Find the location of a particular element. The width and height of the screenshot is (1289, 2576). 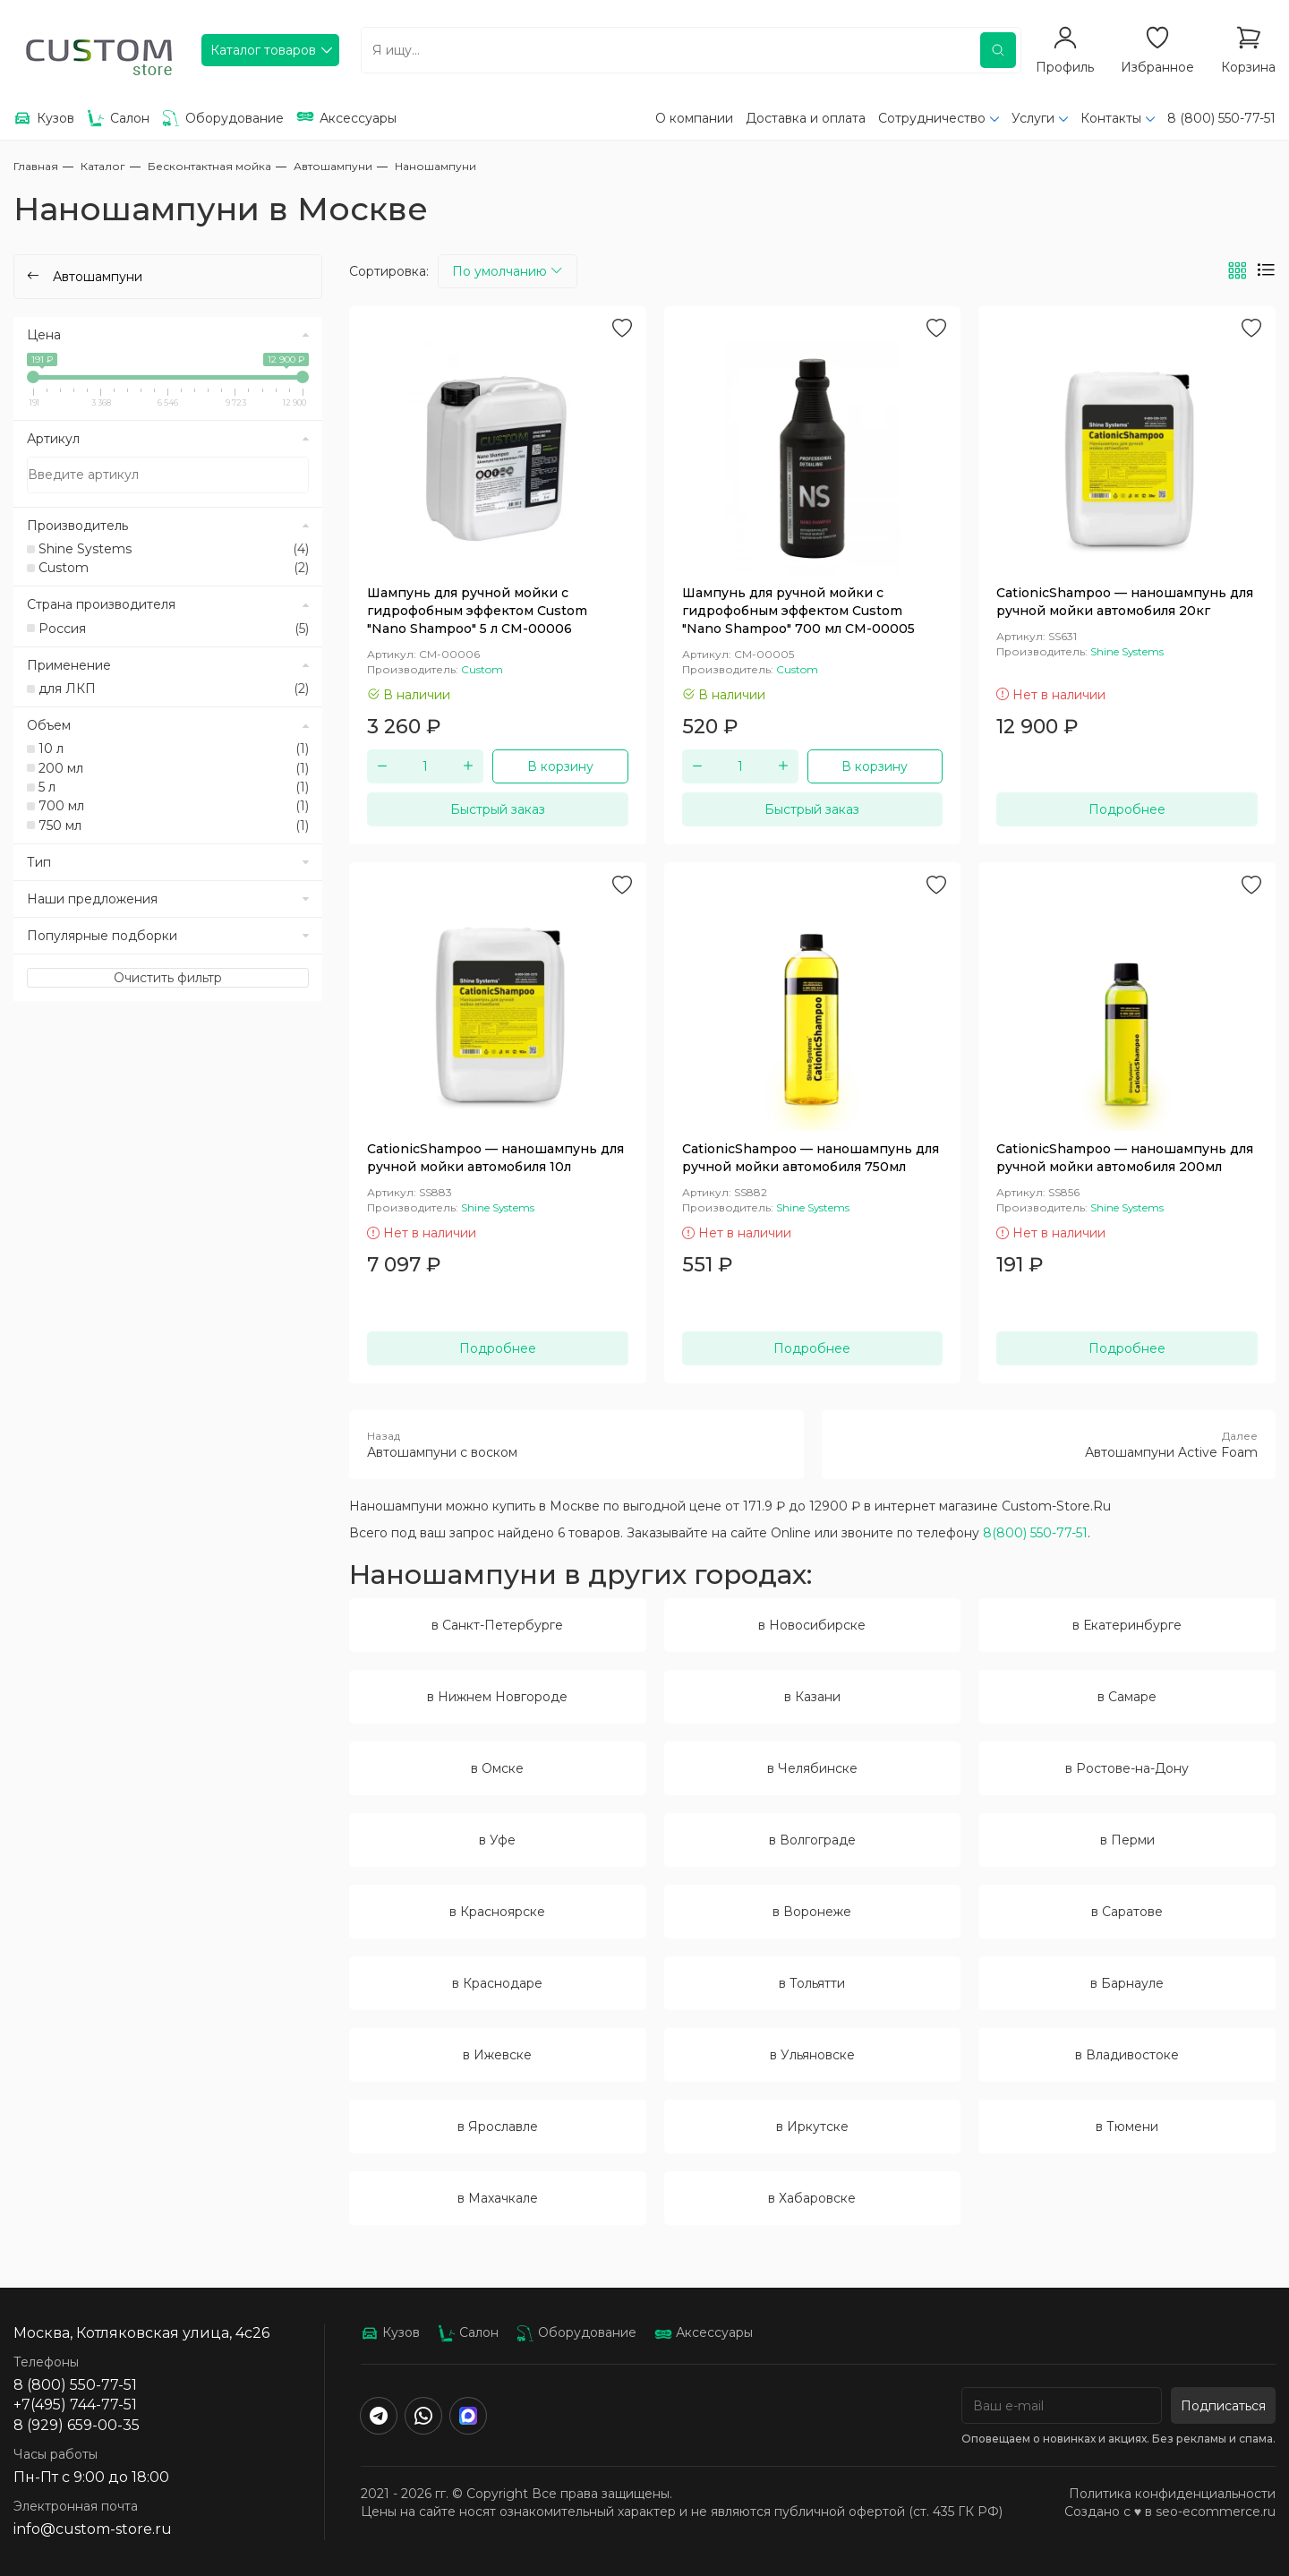

Политика конфиденциальности is located at coordinates (1172, 2494).